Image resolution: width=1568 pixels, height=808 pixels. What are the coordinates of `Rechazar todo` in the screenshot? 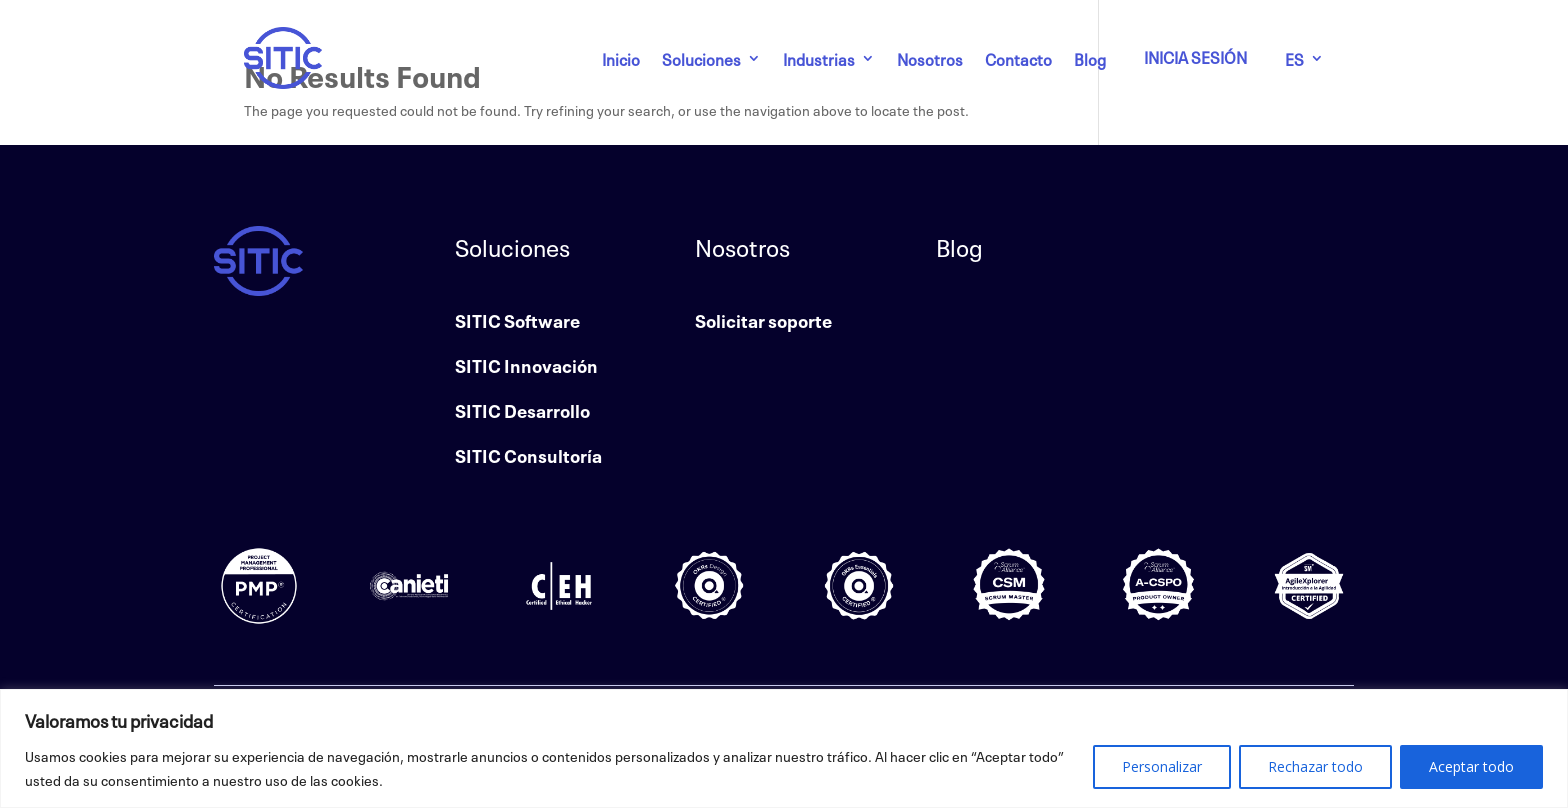 It's located at (1315, 766).